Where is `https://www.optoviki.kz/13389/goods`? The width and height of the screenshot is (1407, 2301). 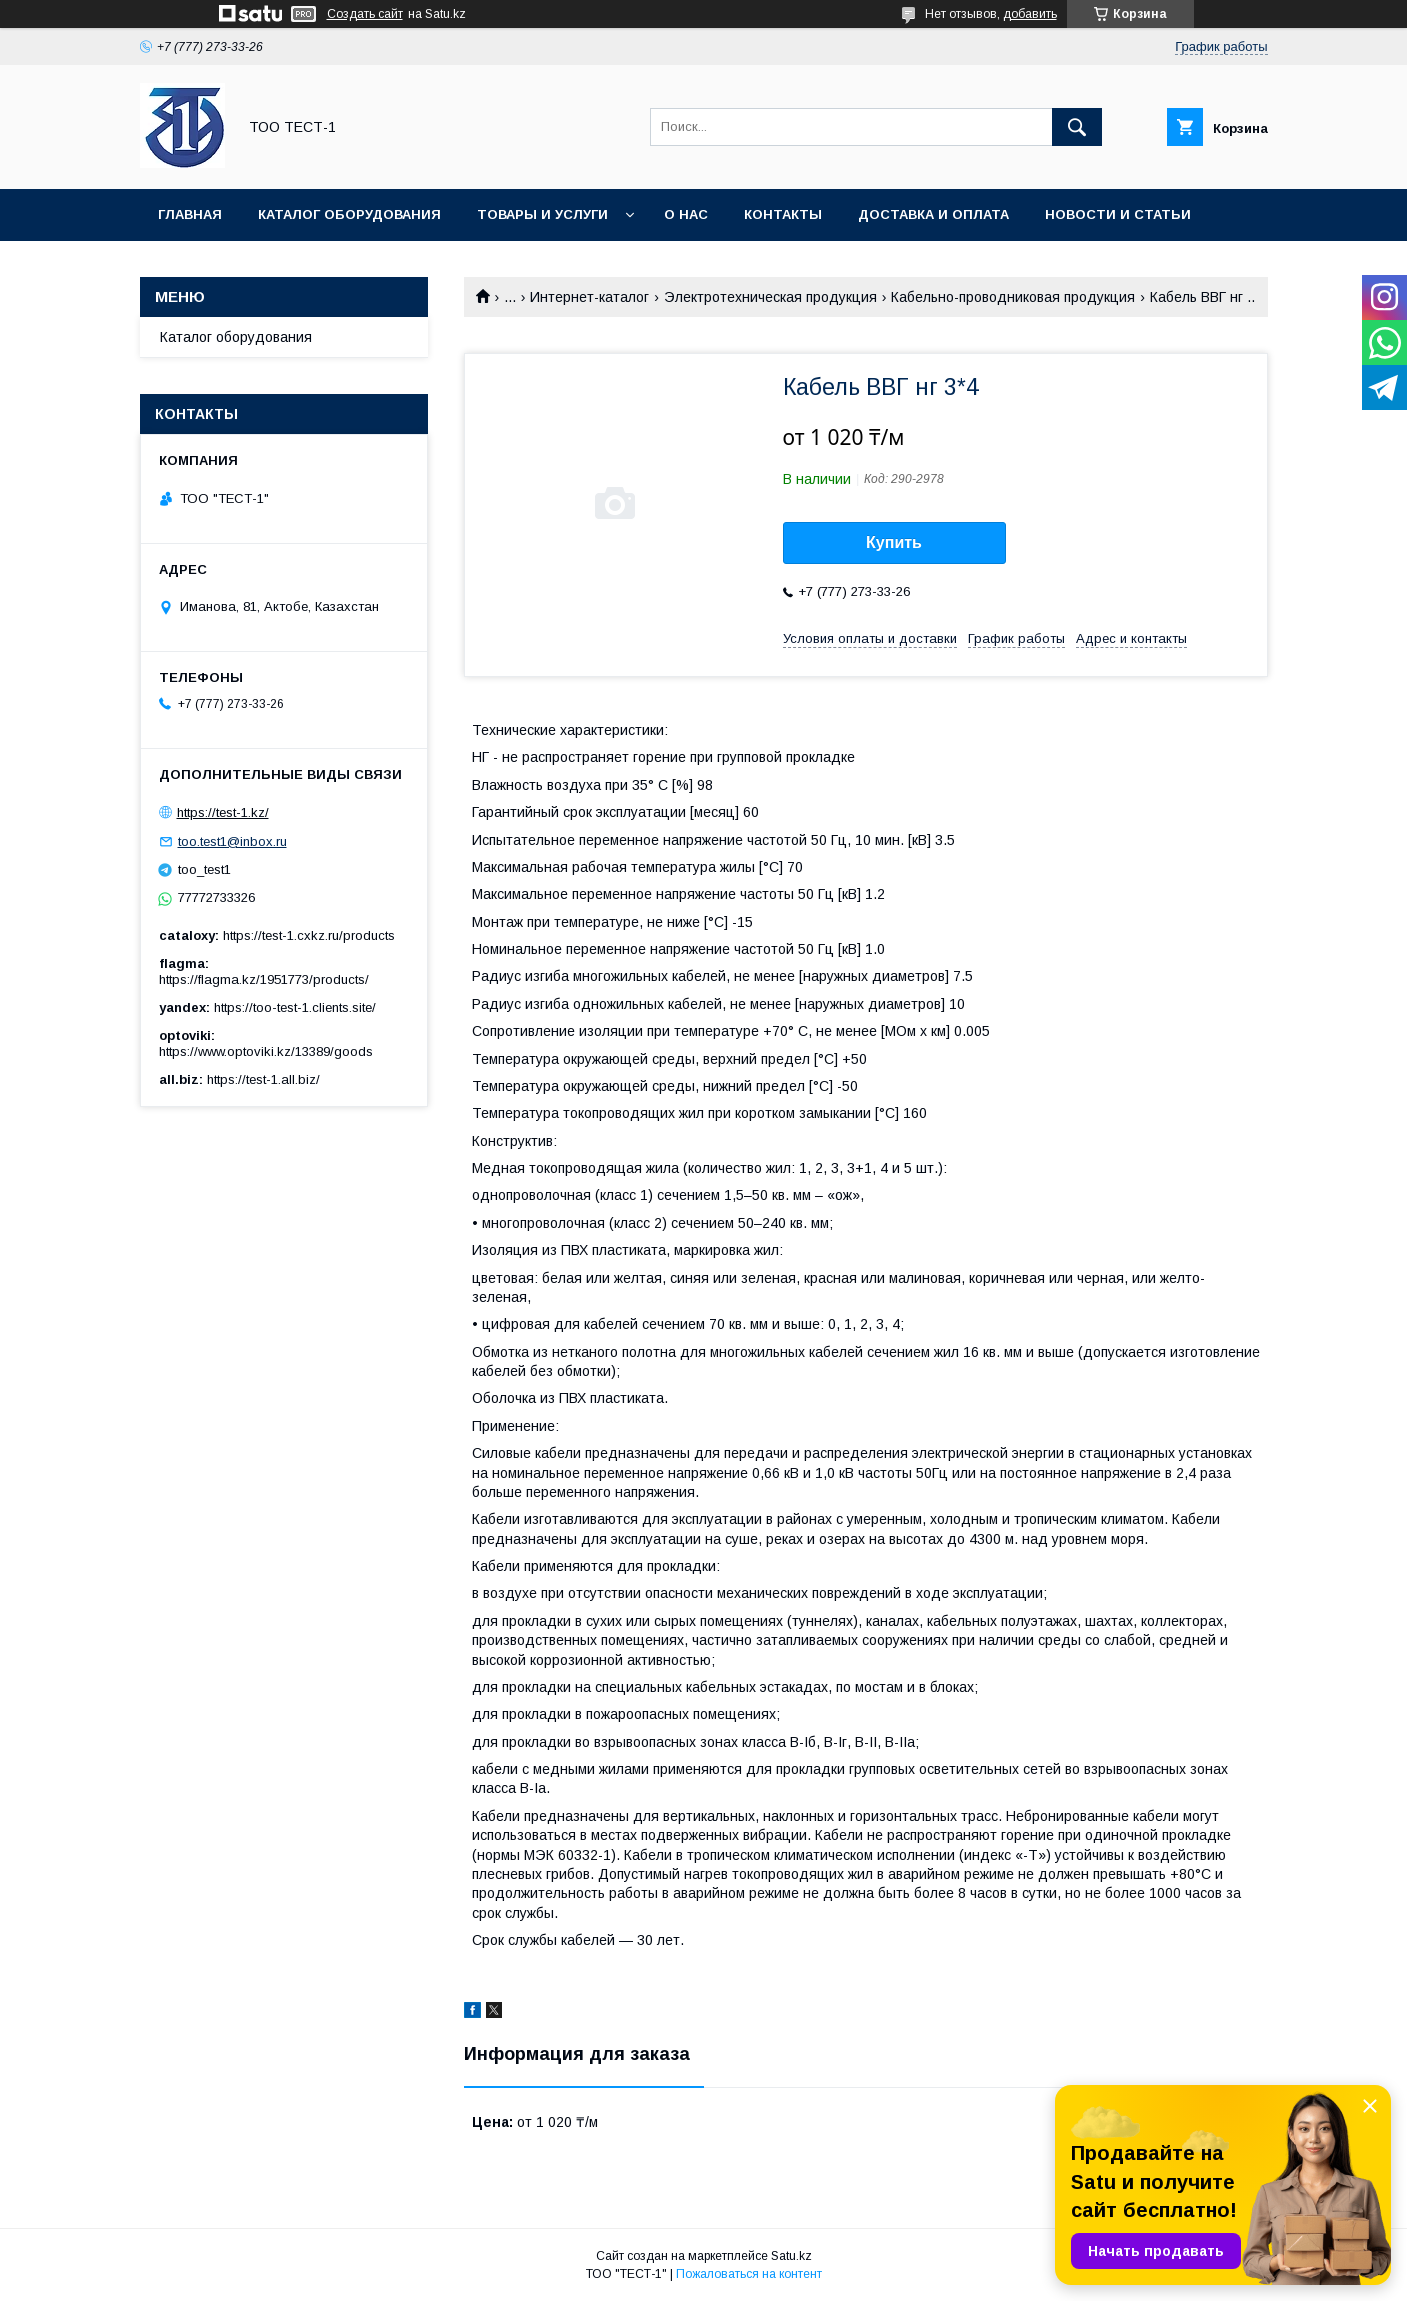
https://www.optoviki.kz/13389/goods is located at coordinates (266, 1051).